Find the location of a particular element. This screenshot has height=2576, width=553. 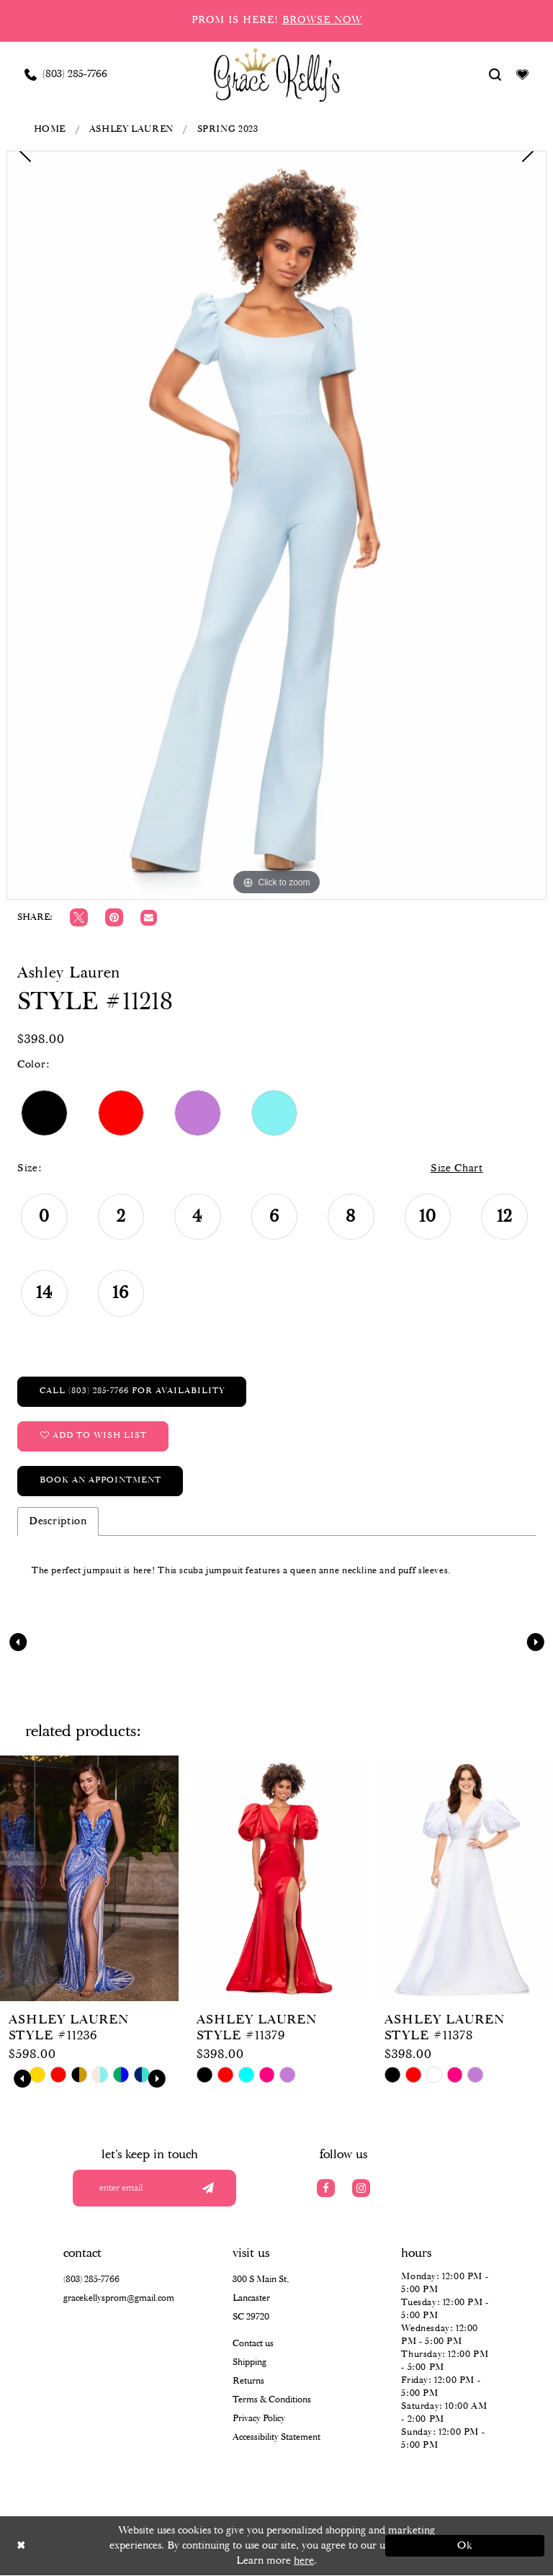

Spring 2023 is located at coordinates (227, 129).